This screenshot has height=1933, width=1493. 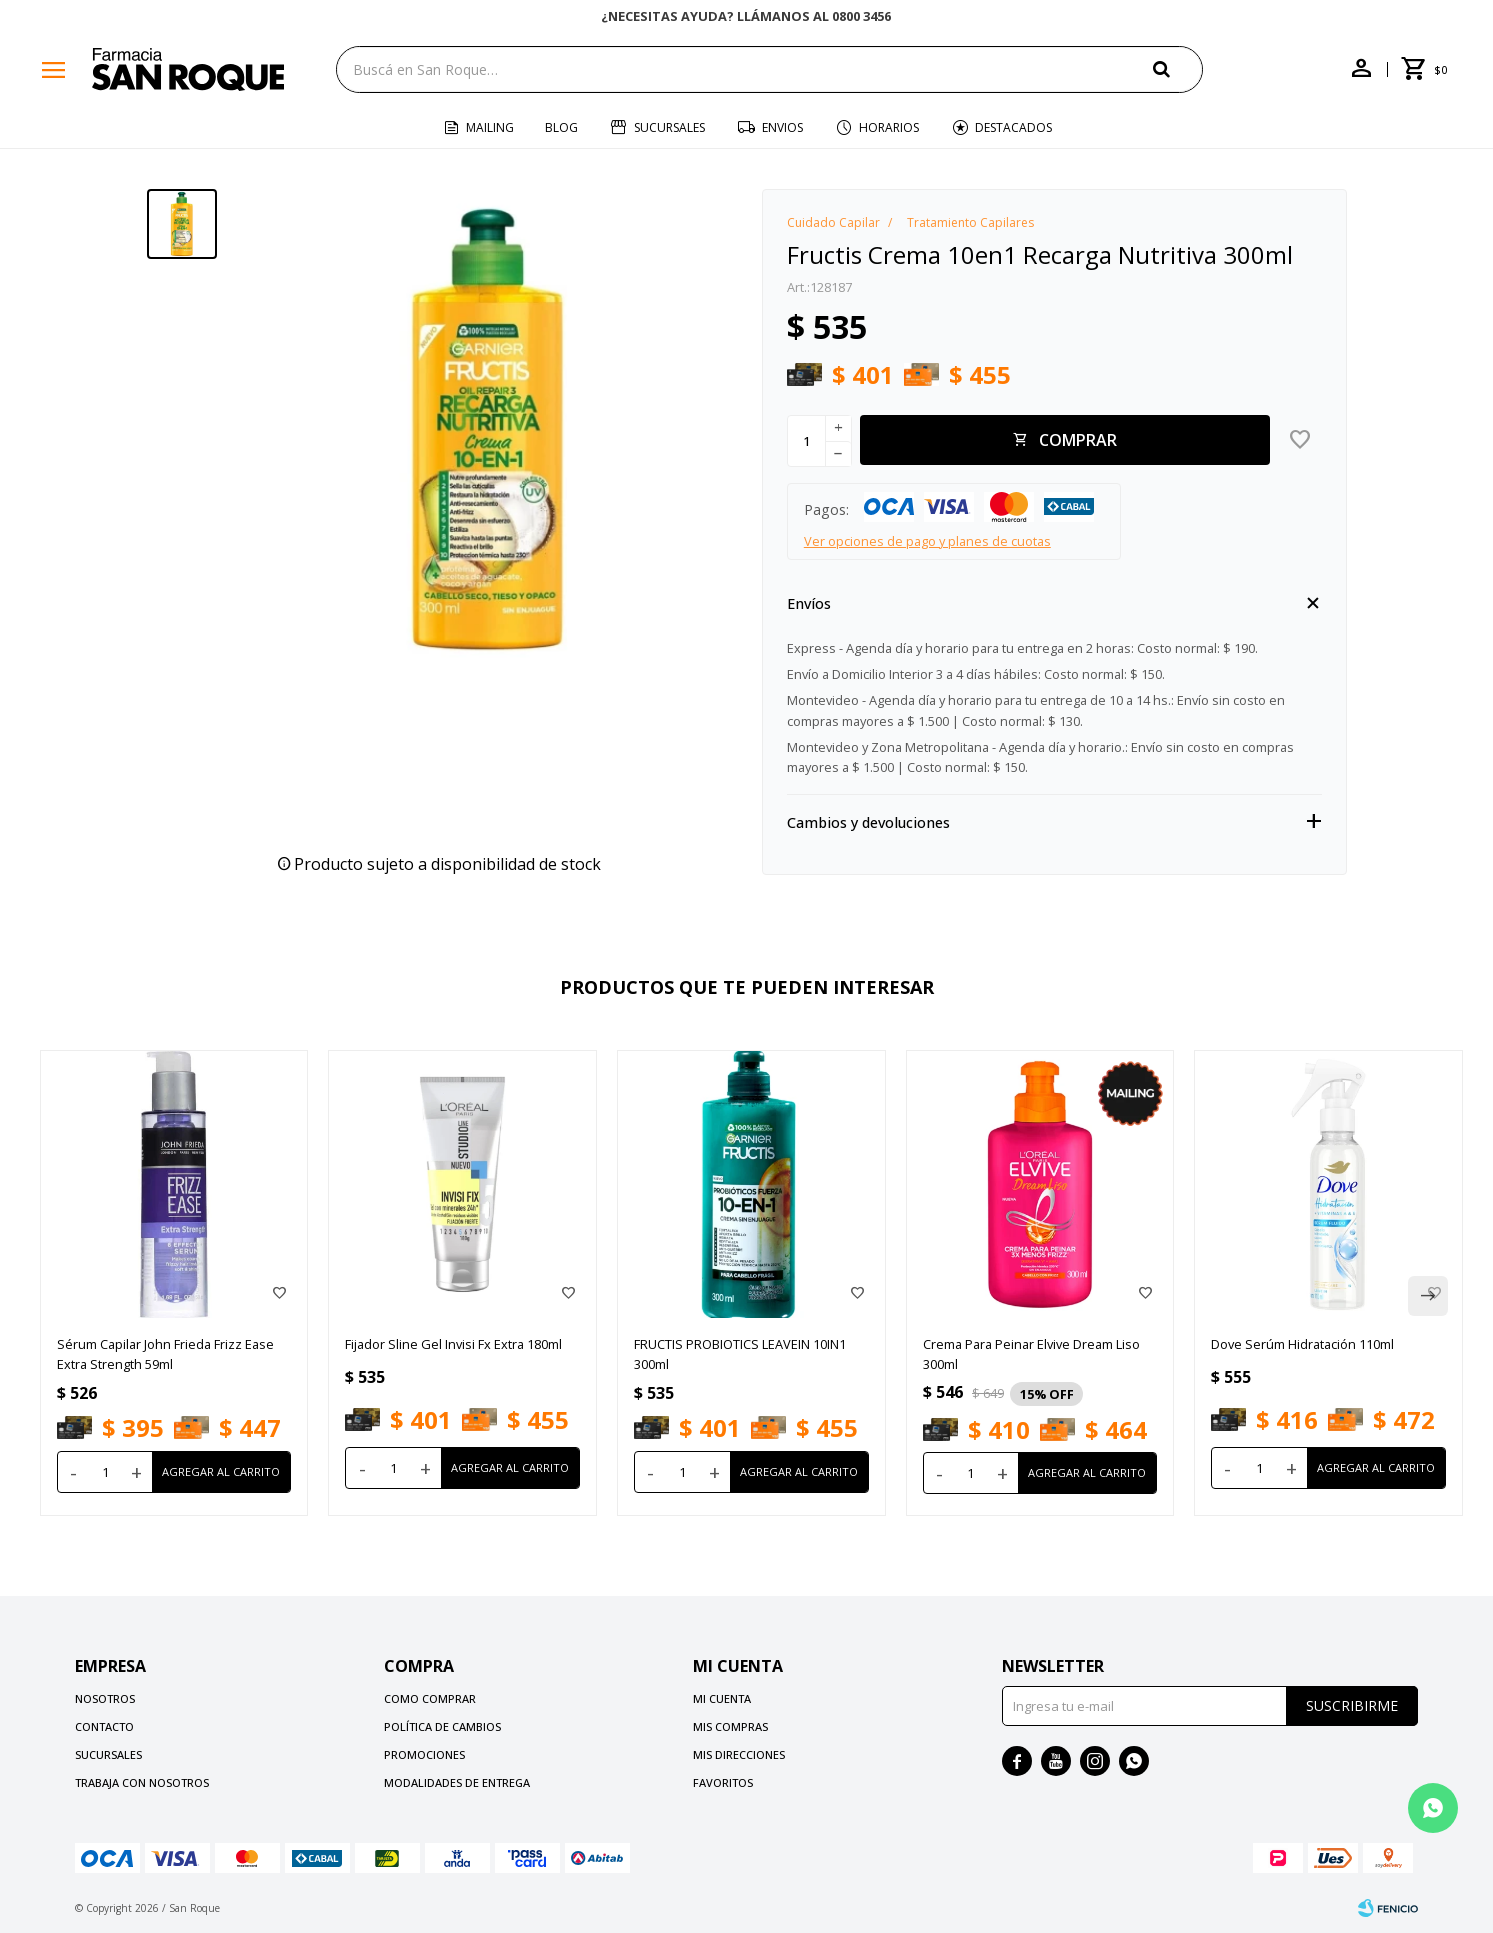 What do you see at coordinates (424, 1754) in the screenshot?
I see `Promociones` at bounding box center [424, 1754].